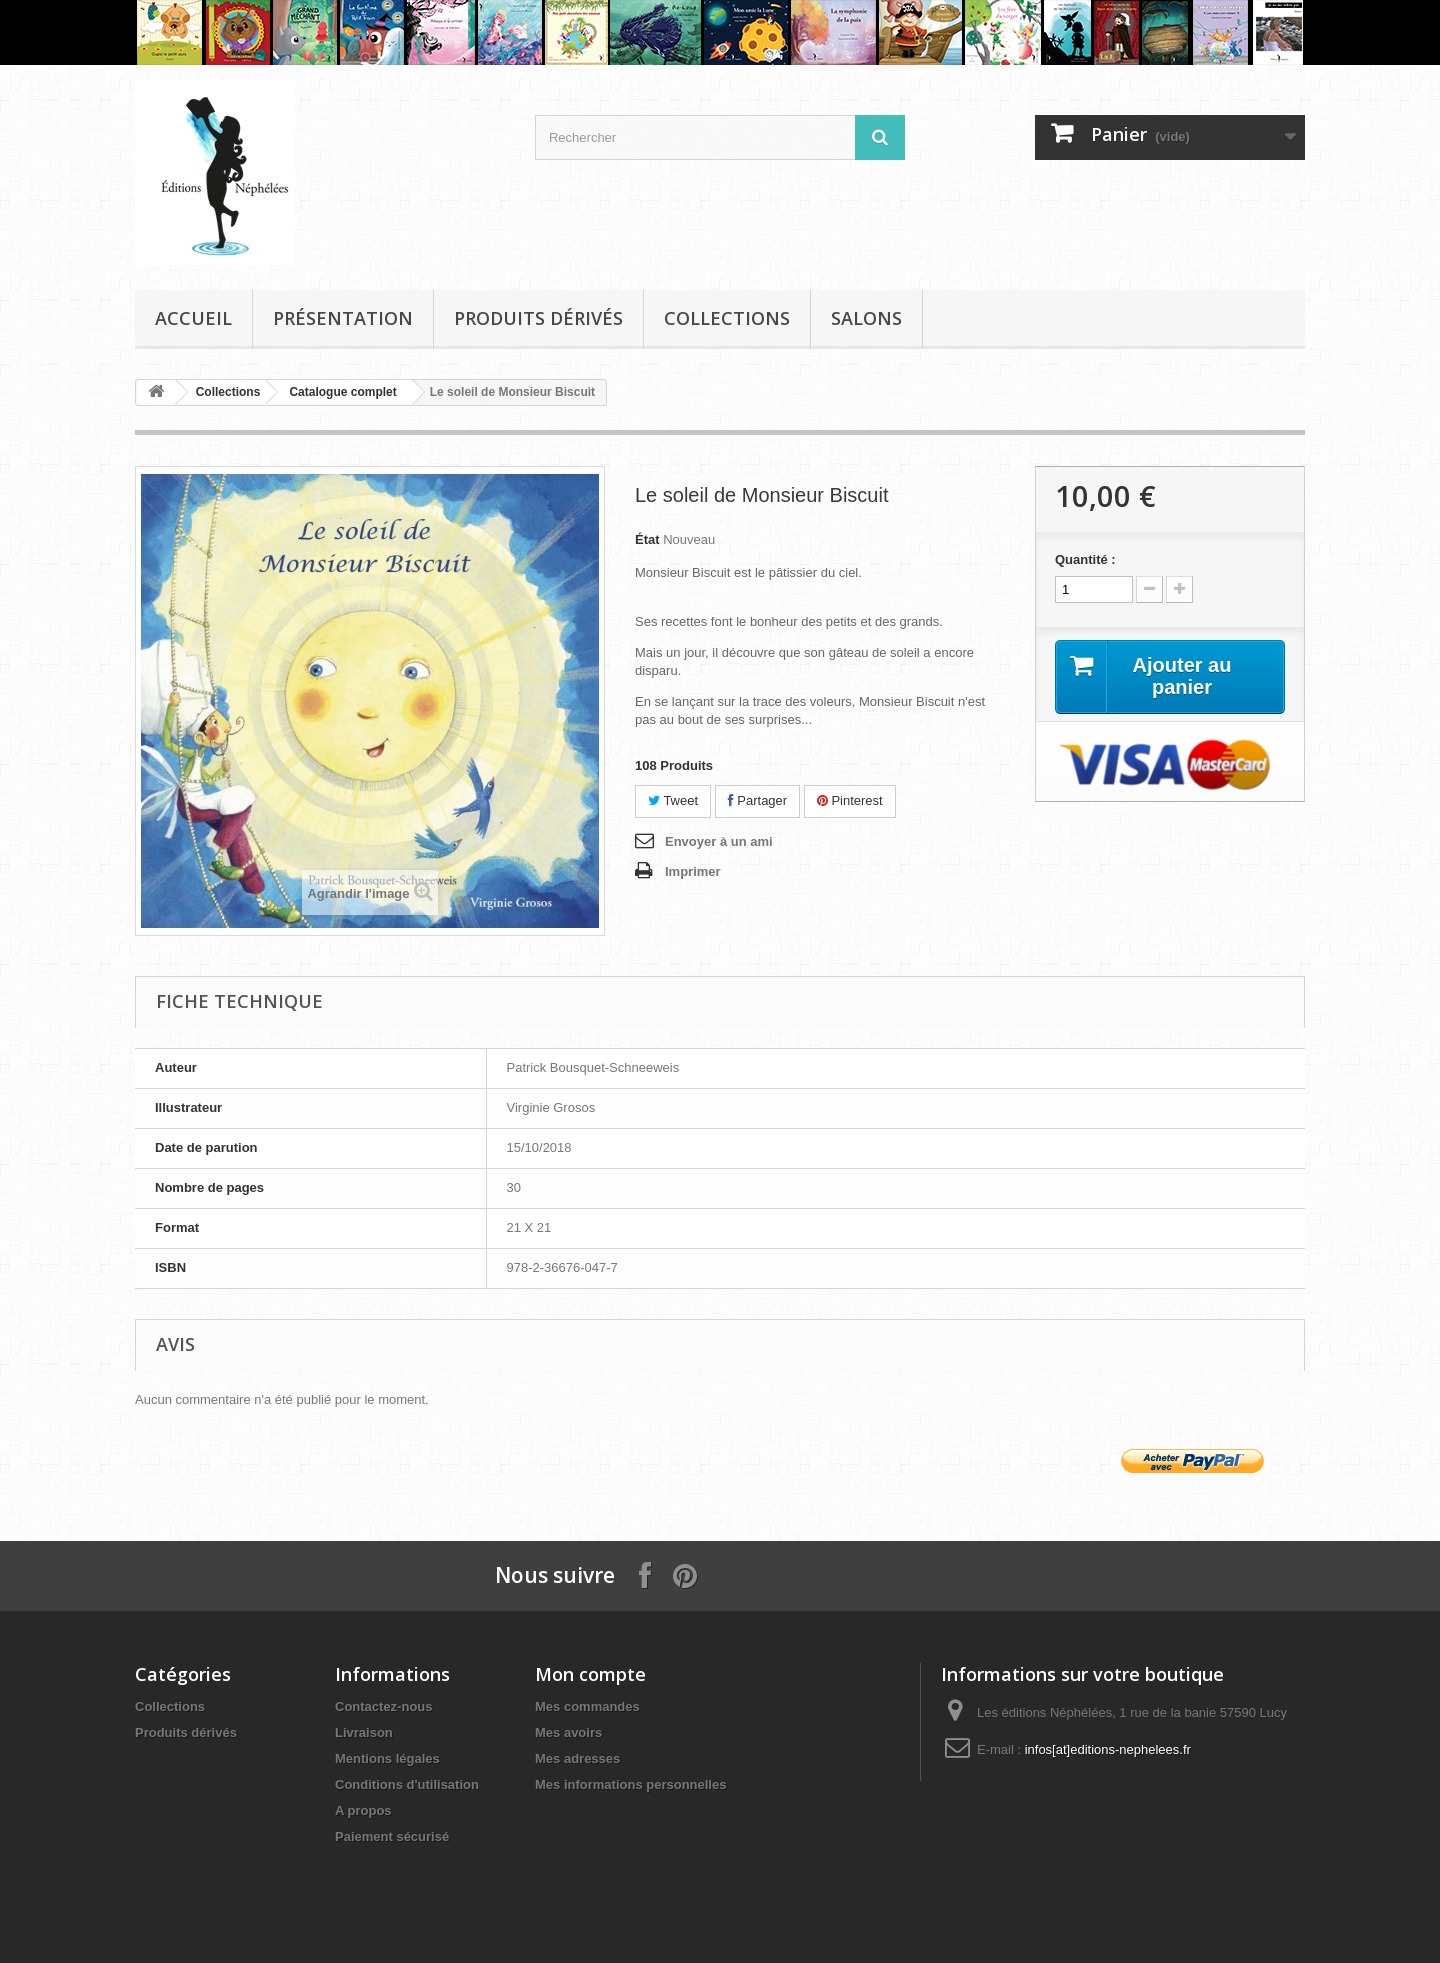  Describe the element at coordinates (590, 1674) in the screenshot. I see `Mon compte` at that location.